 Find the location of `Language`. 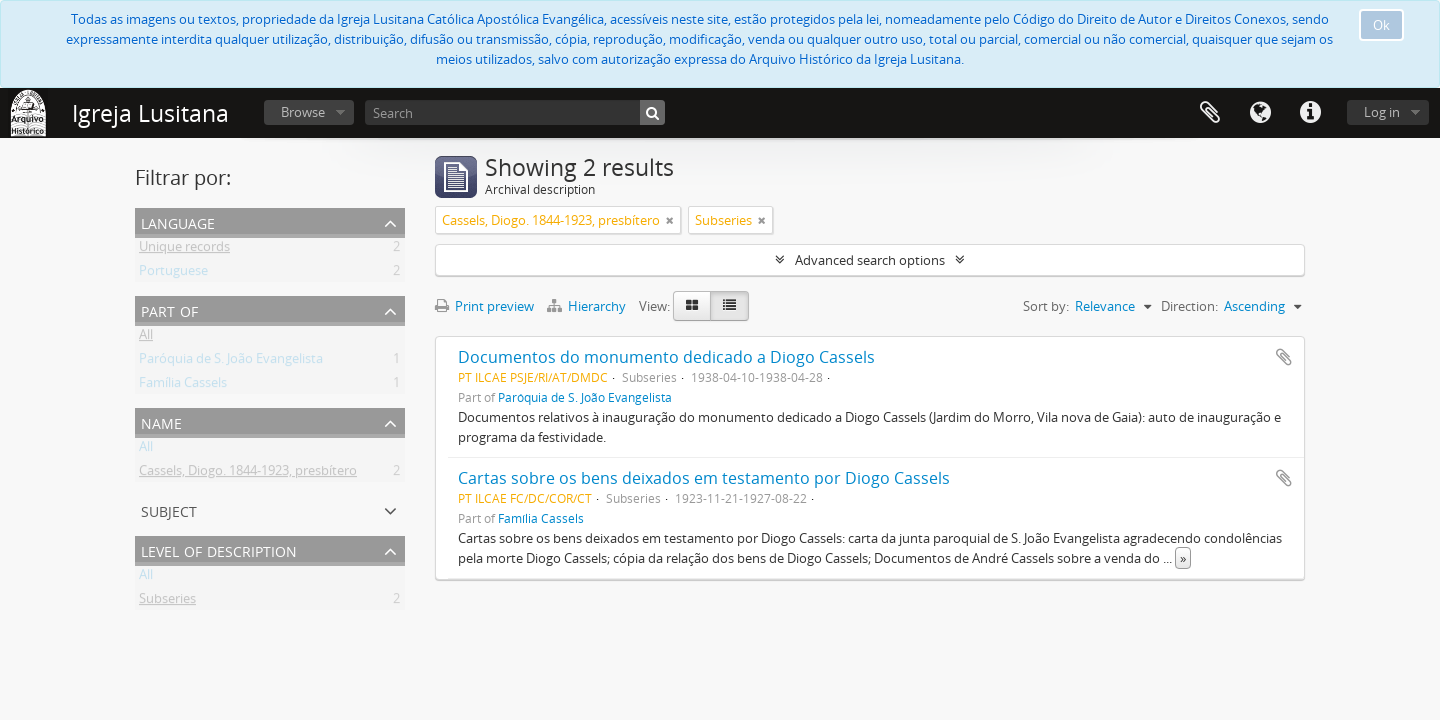

Language is located at coordinates (1260, 113).